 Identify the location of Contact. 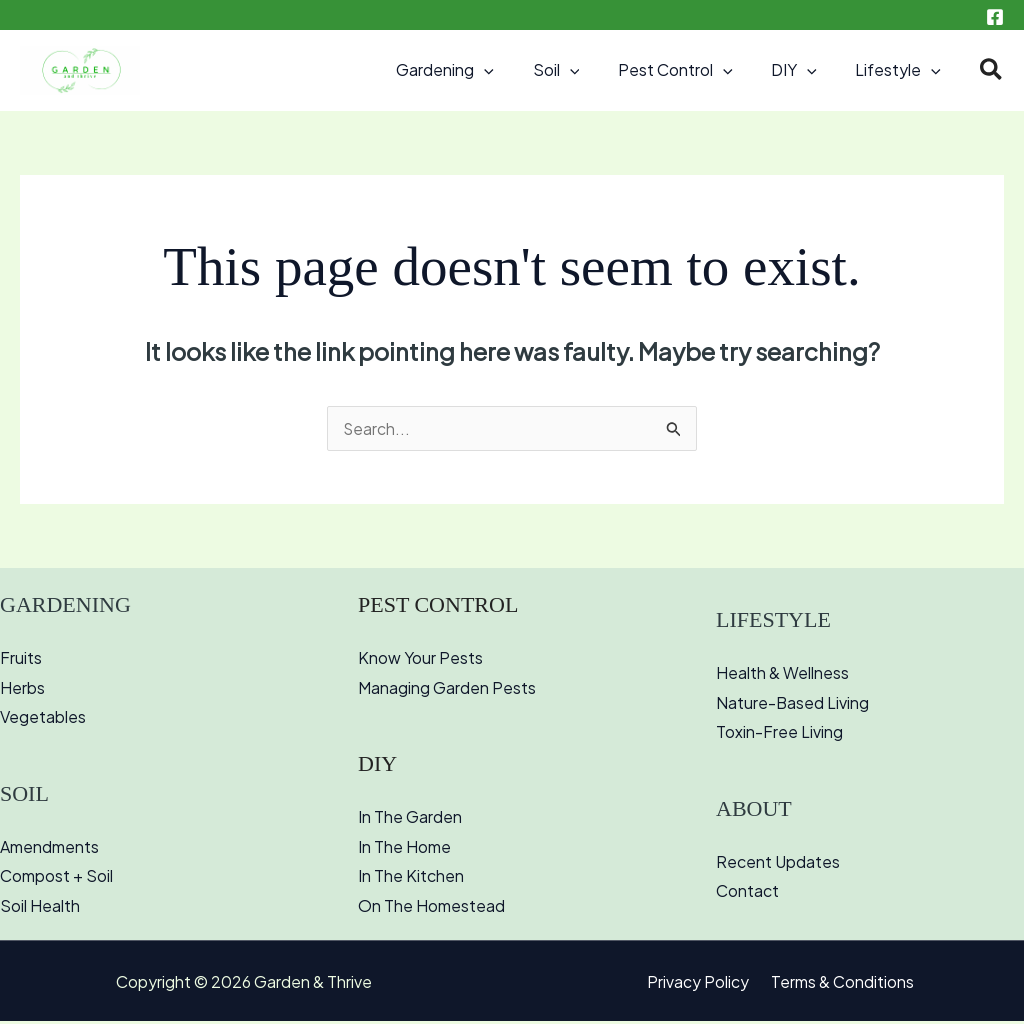
(747, 893).